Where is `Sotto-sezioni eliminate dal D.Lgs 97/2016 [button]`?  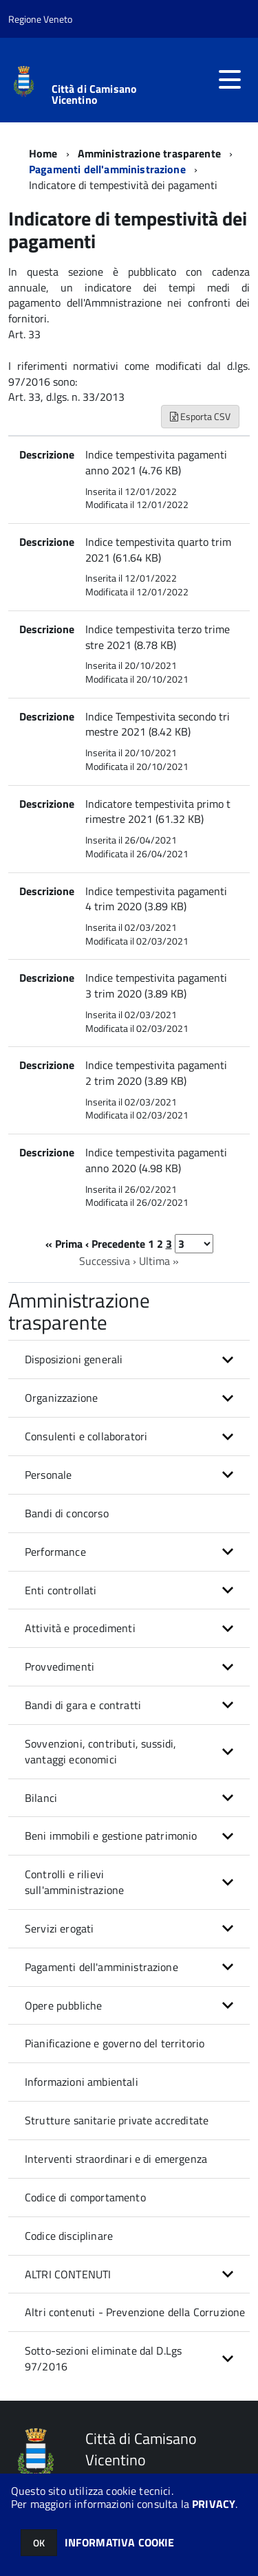 Sotto-sezioni eliminate dal D.Lgs 97/2016 [button] is located at coordinates (103, 2358).